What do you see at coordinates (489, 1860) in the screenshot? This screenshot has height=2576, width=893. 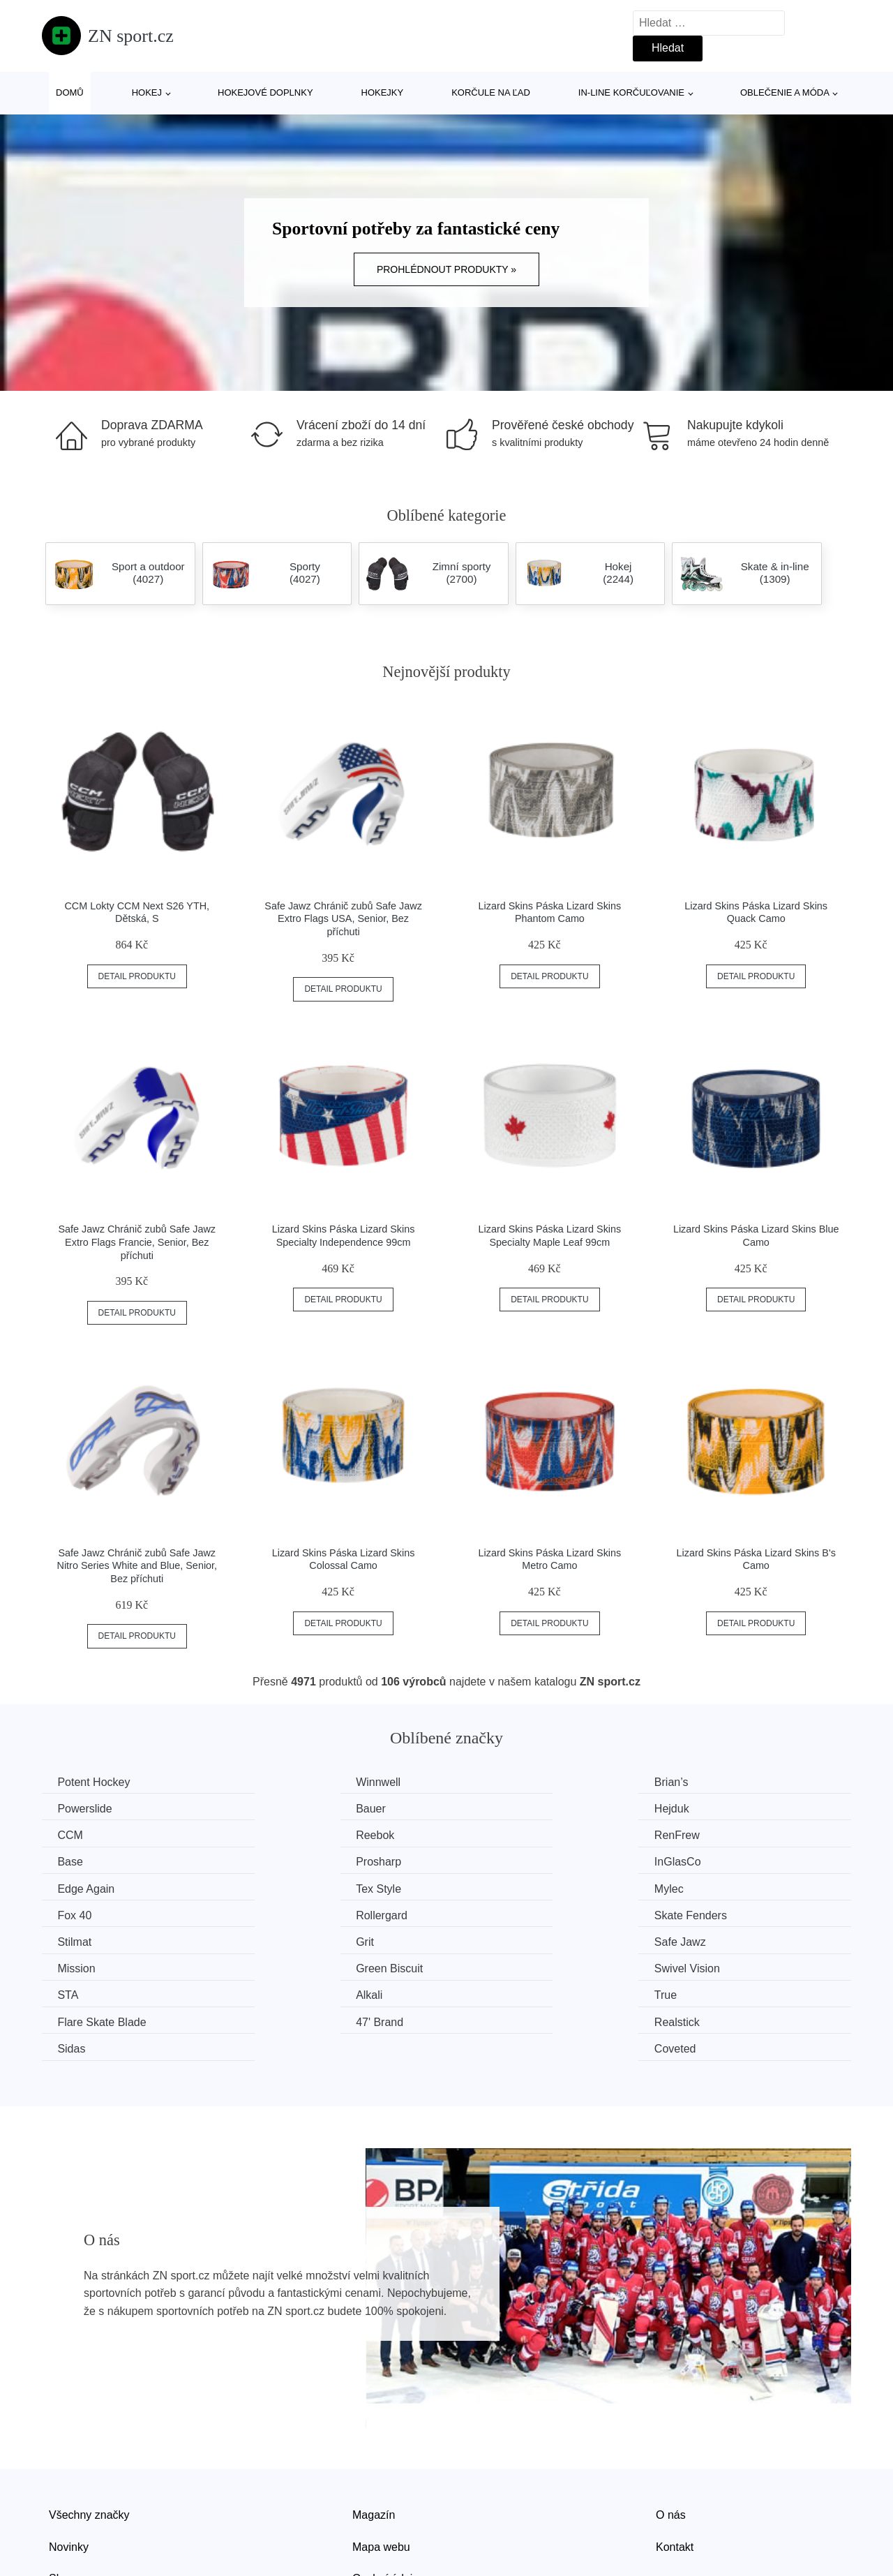 I see `Mylec` at bounding box center [489, 1860].